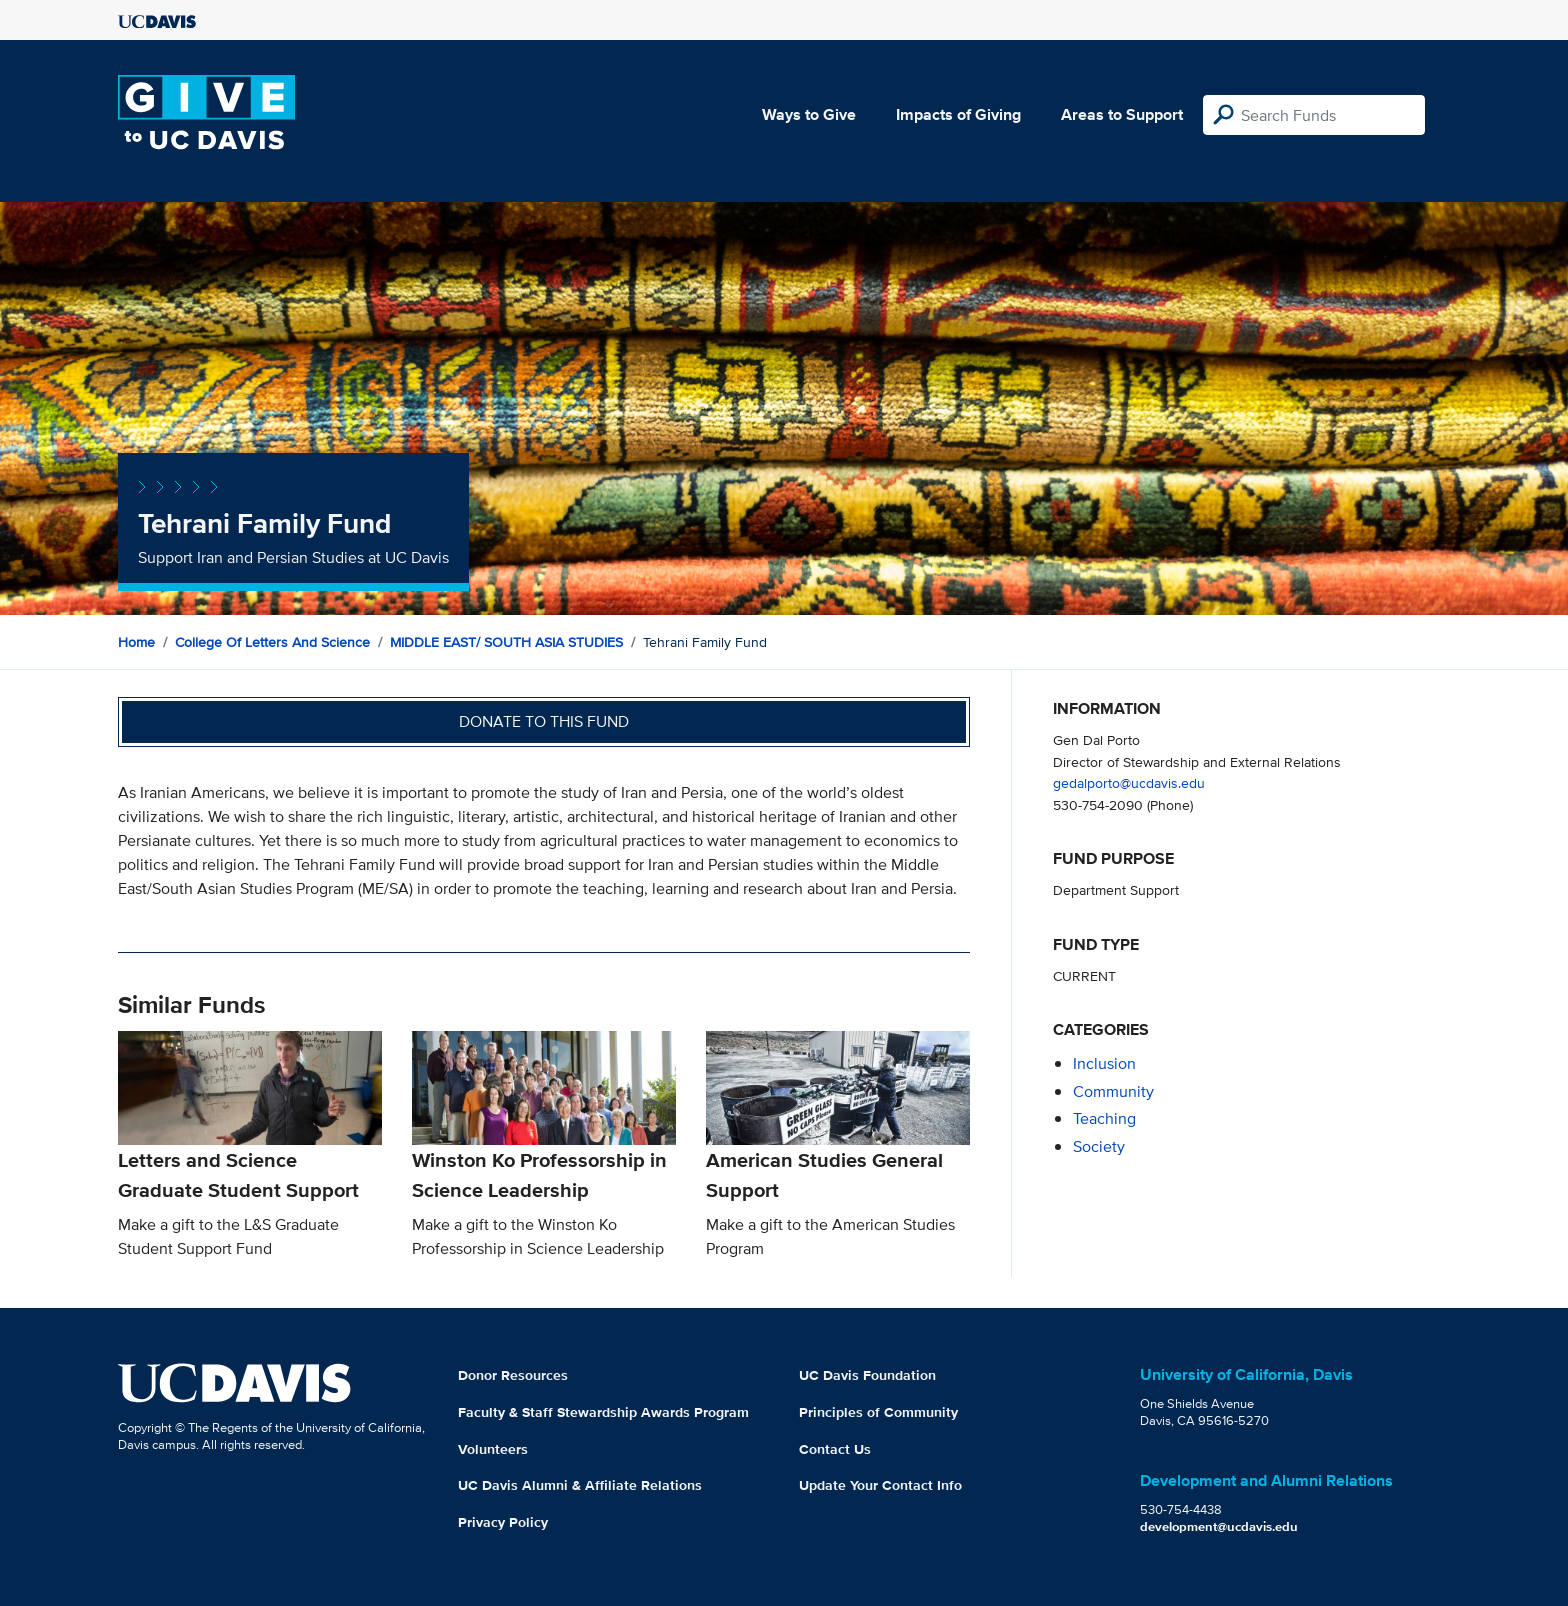  Describe the element at coordinates (503, 1522) in the screenshot. I see `Privacy Policy` at that location.